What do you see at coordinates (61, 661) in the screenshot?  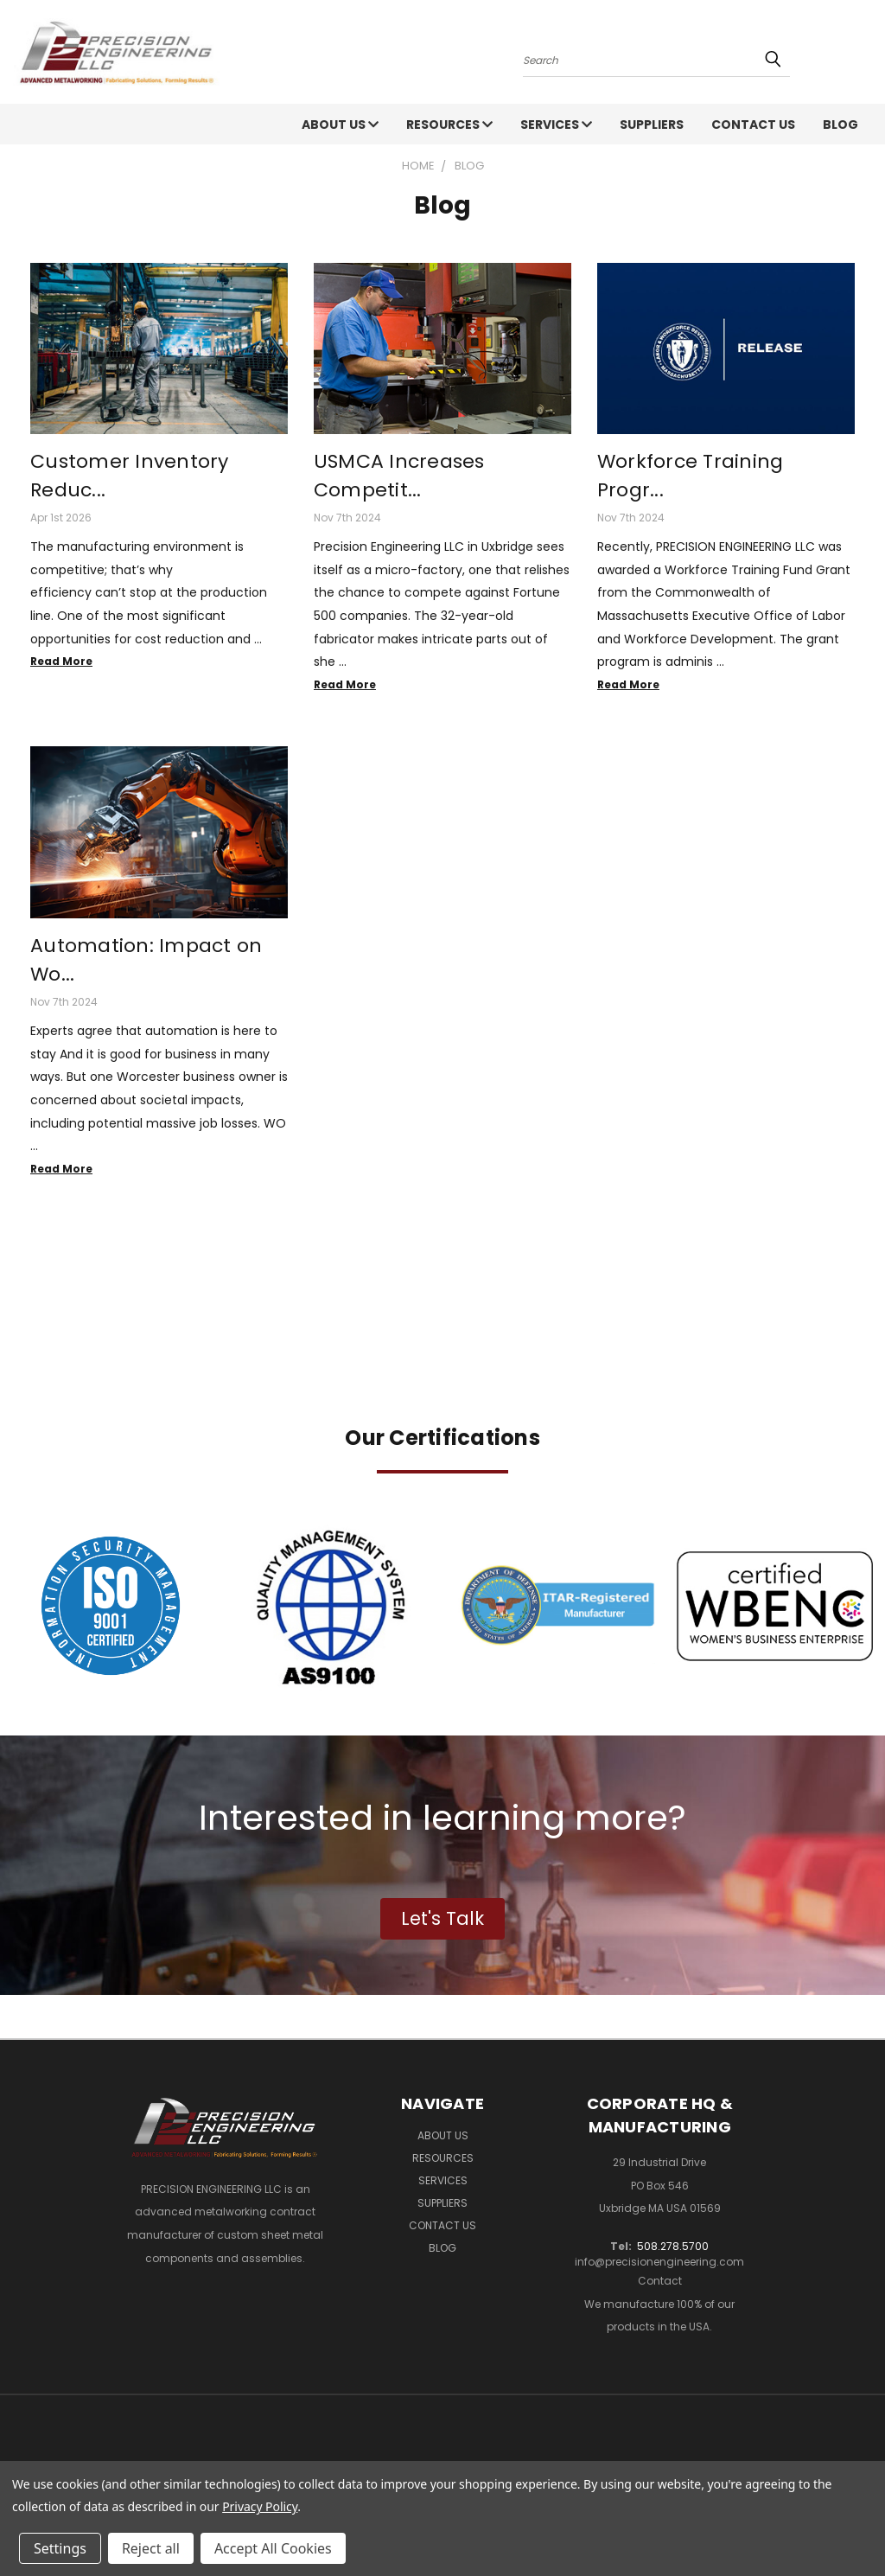 I see `read more` at bounding box center [61, 661].